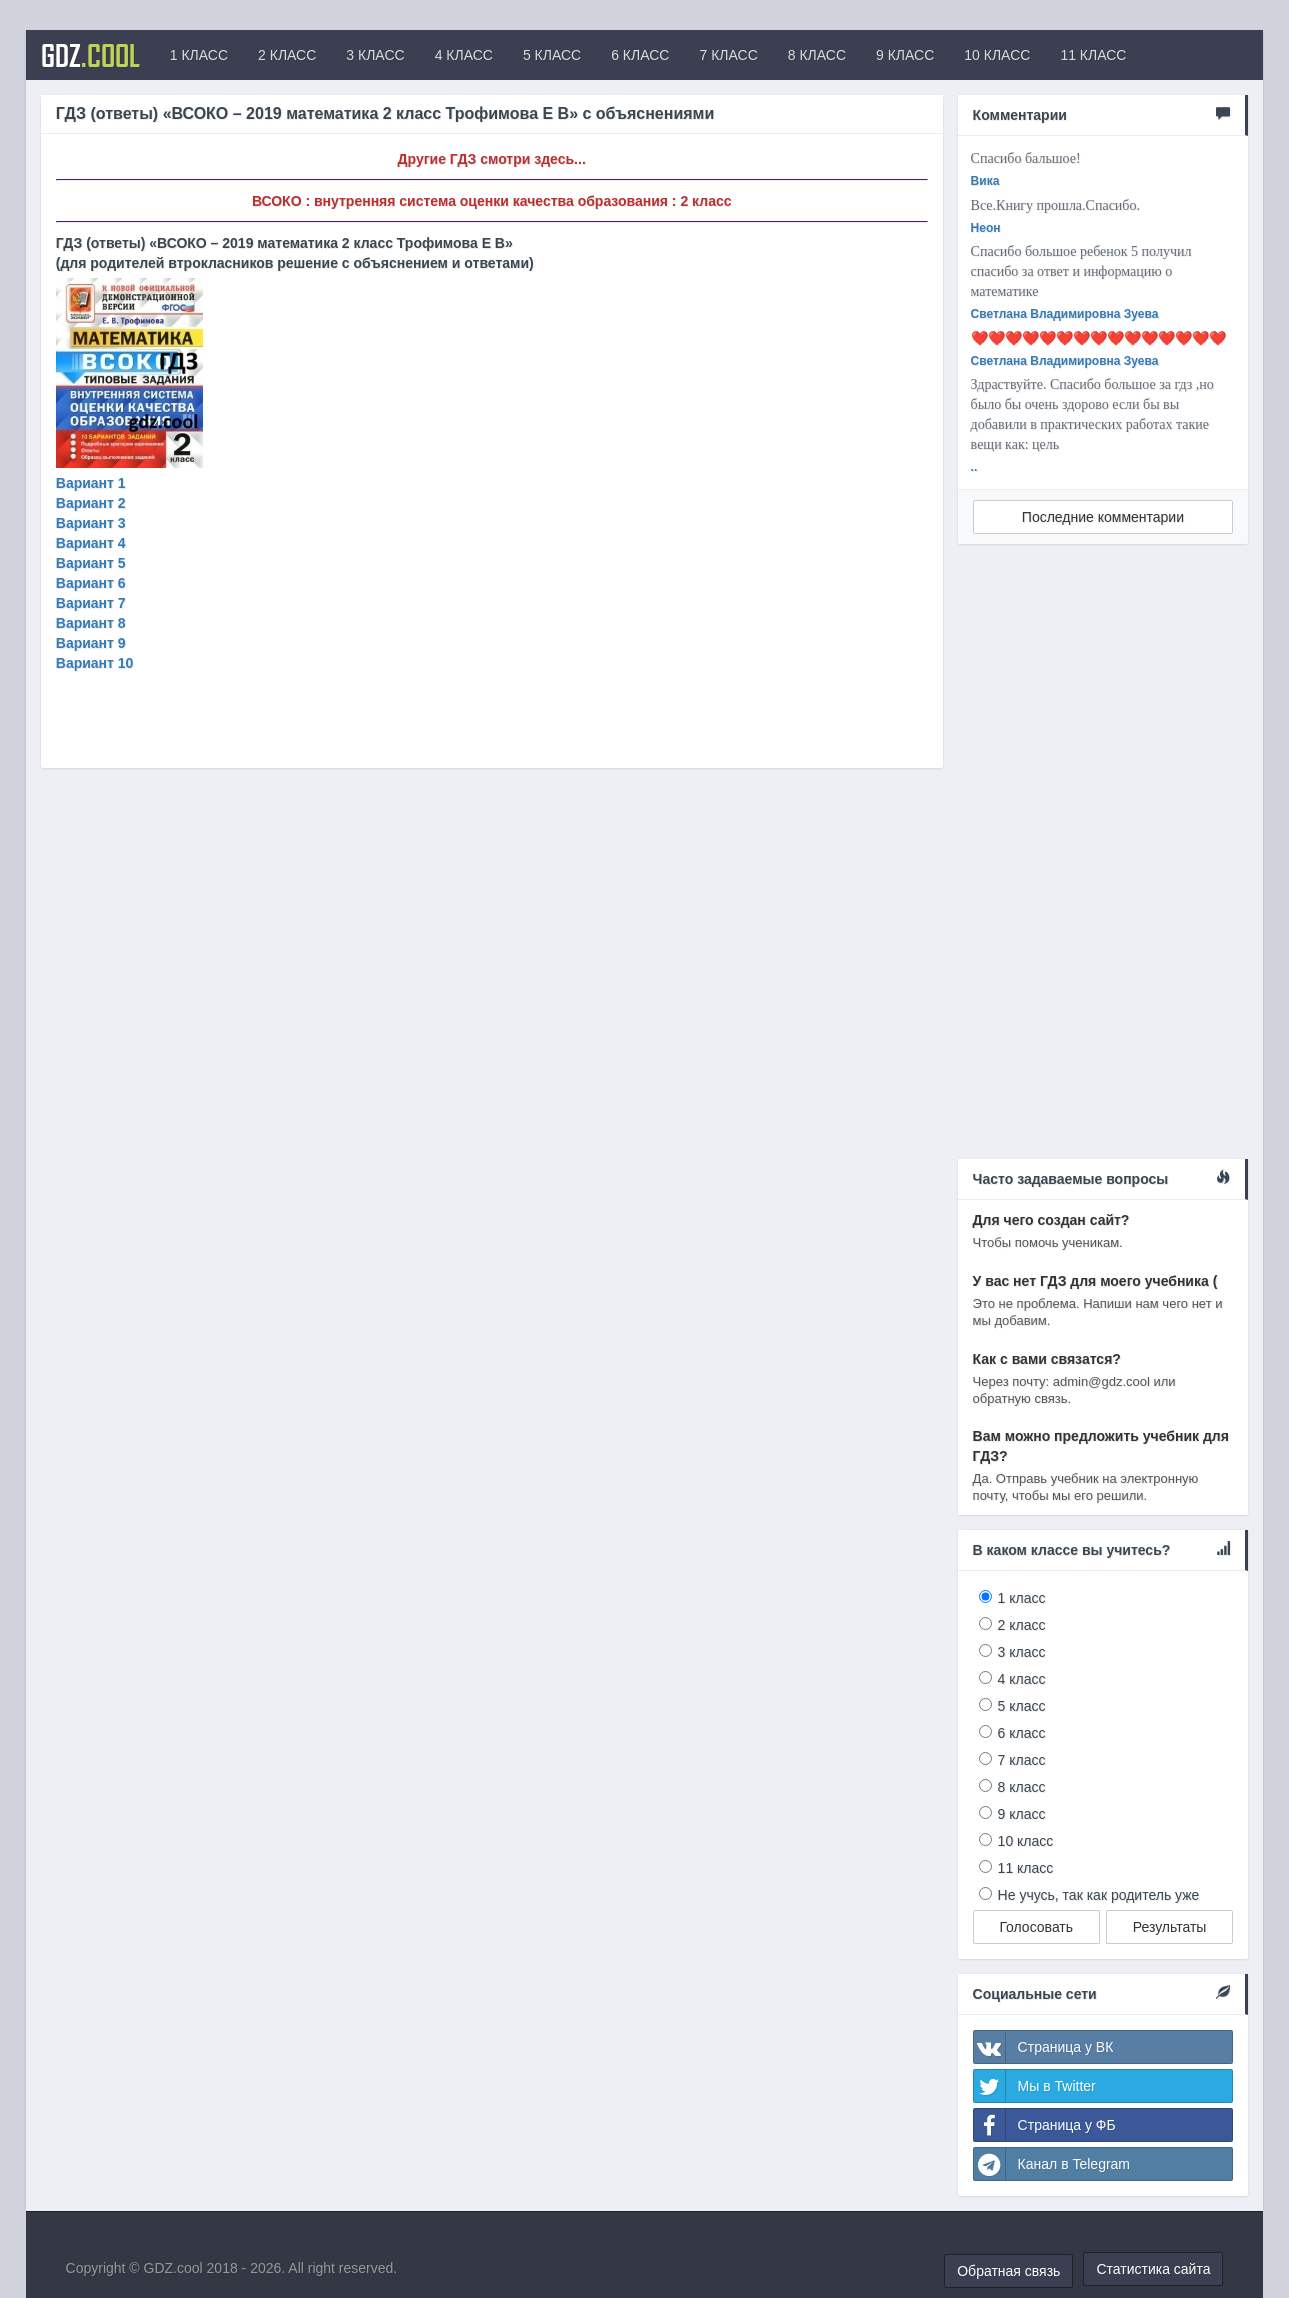  I want to click on 11 КЛАСС, so click(1093, 55).